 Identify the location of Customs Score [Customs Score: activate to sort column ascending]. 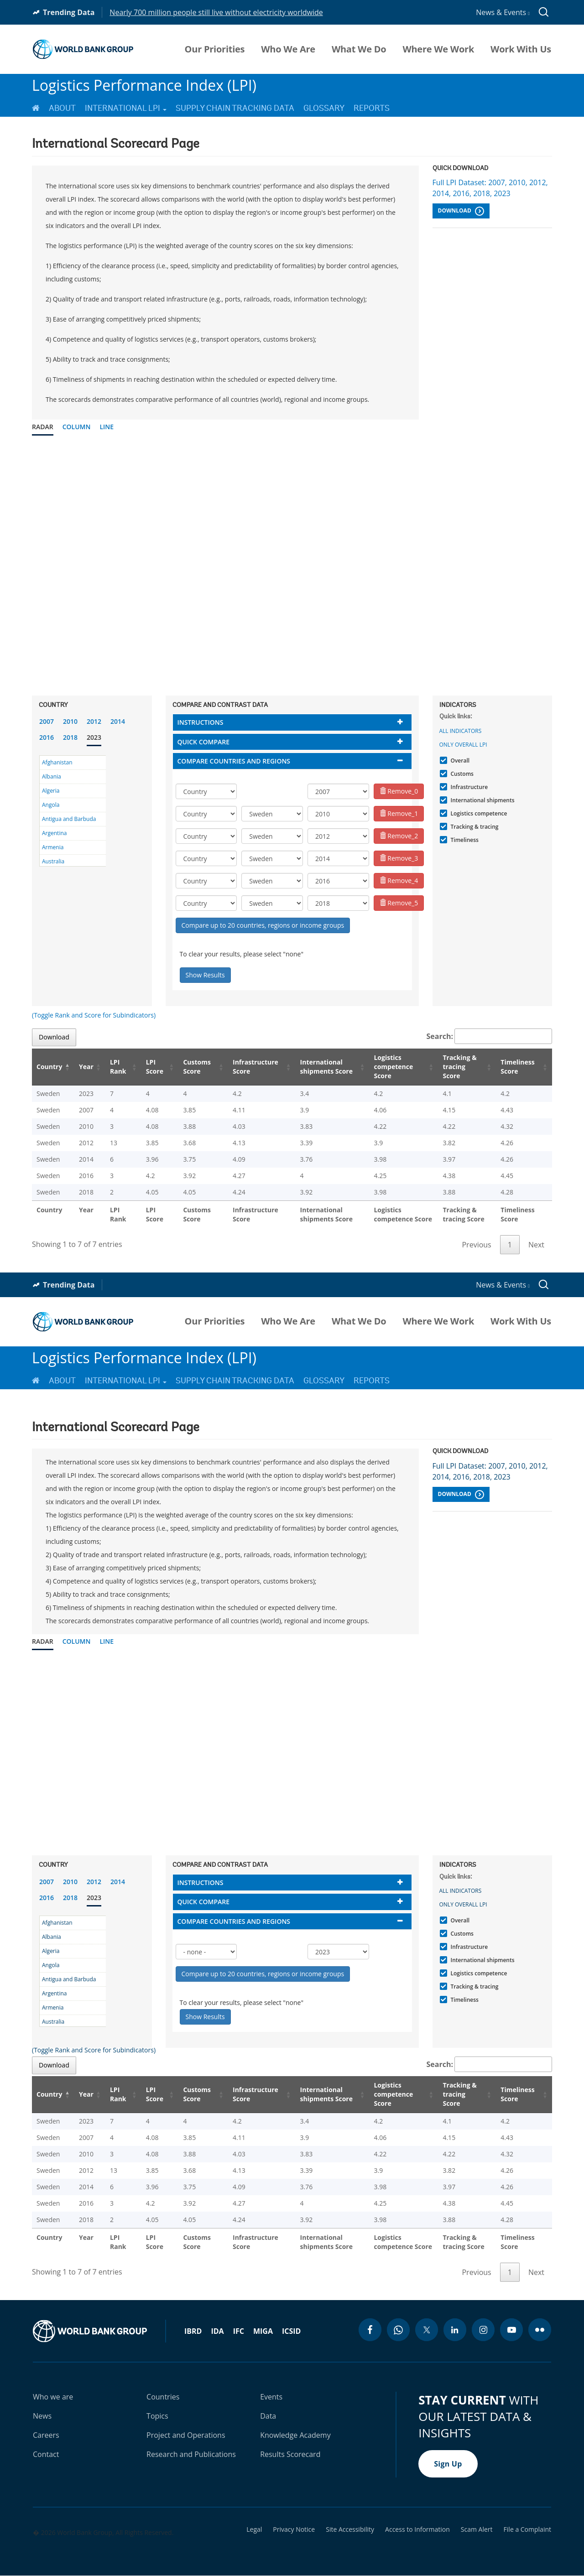
(197, 1066).